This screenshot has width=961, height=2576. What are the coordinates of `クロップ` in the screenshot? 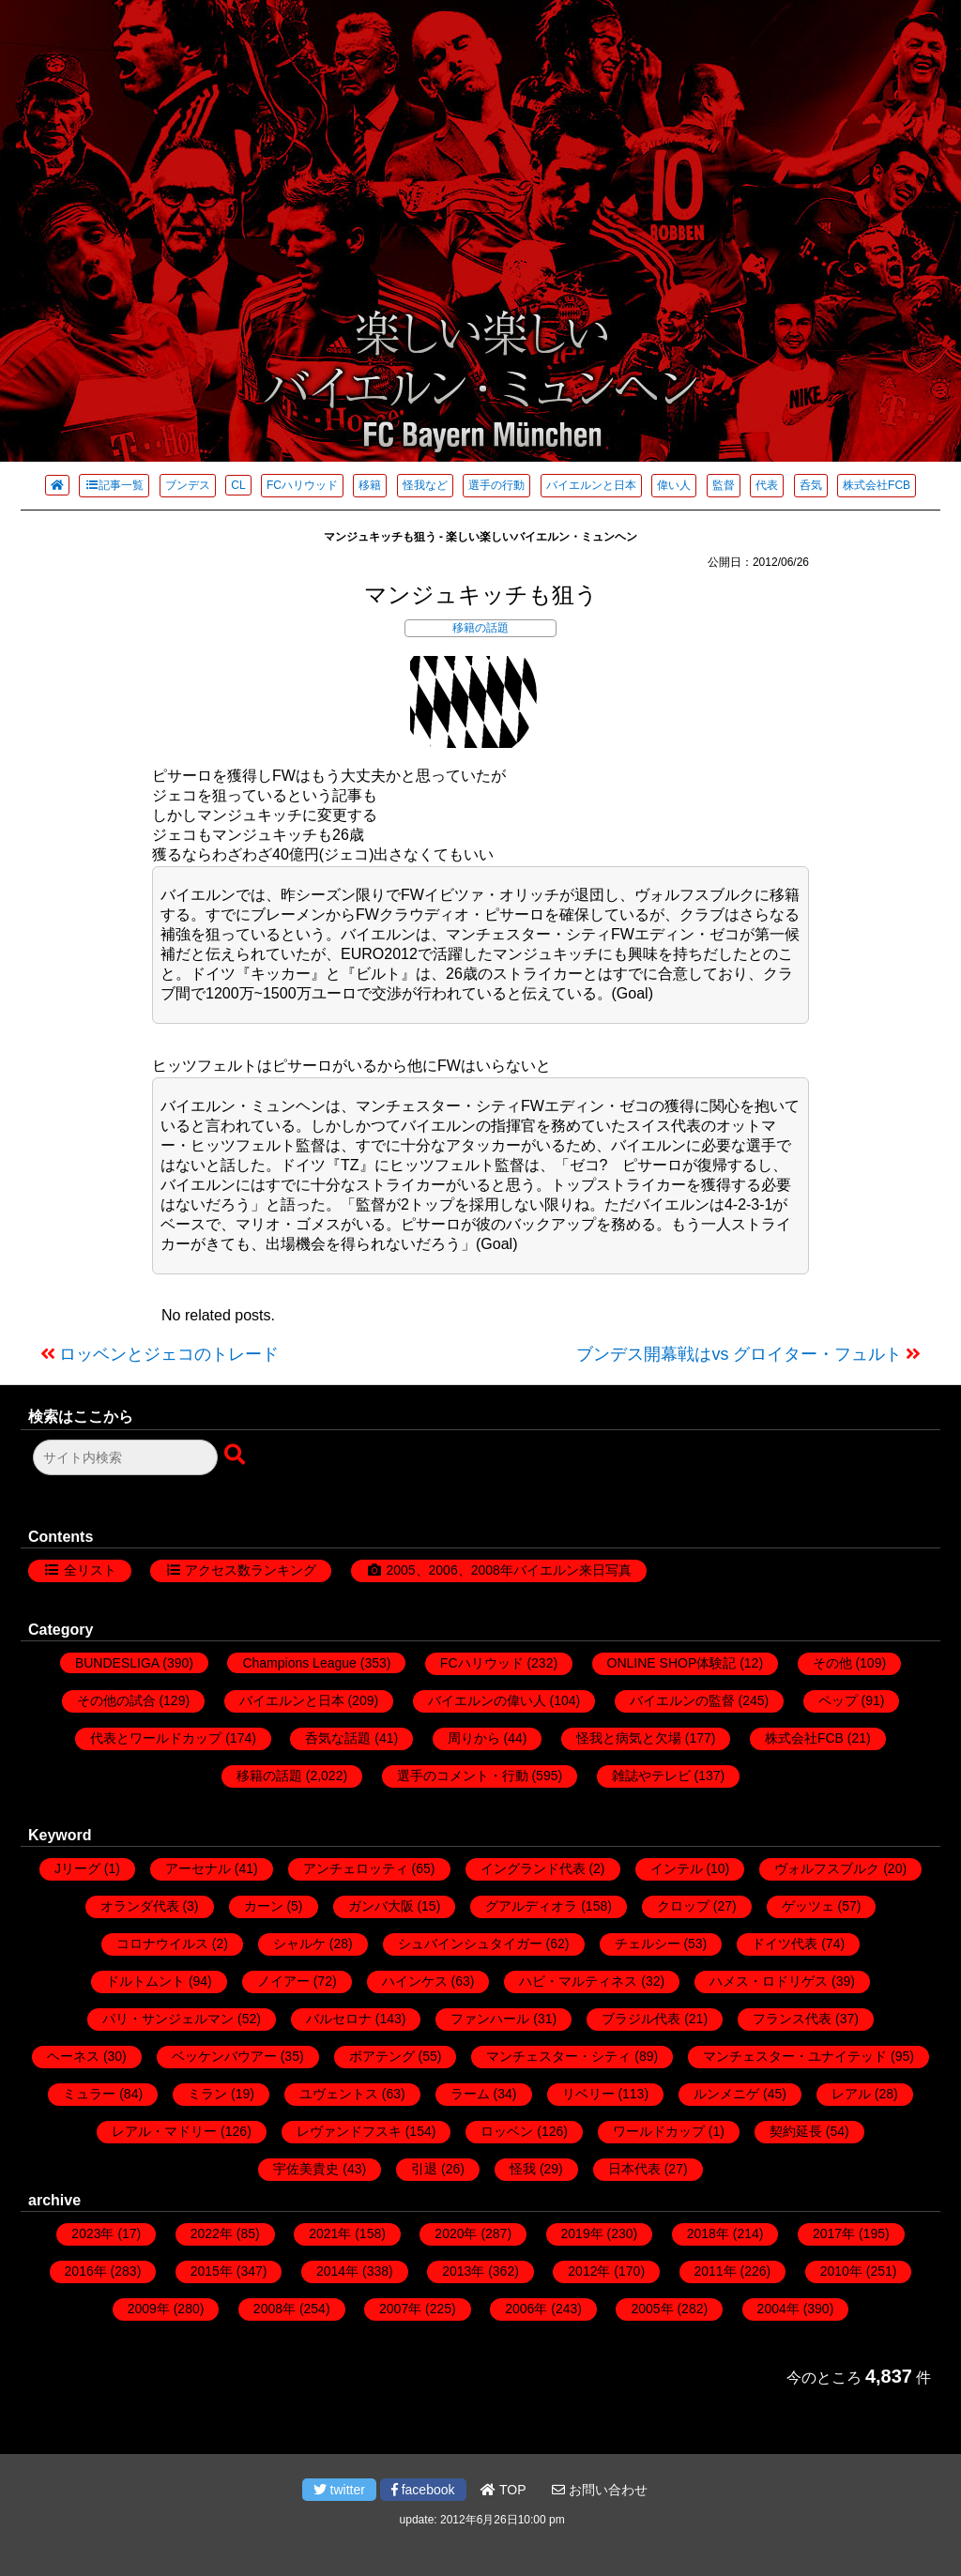 It's located at (683, 1905).